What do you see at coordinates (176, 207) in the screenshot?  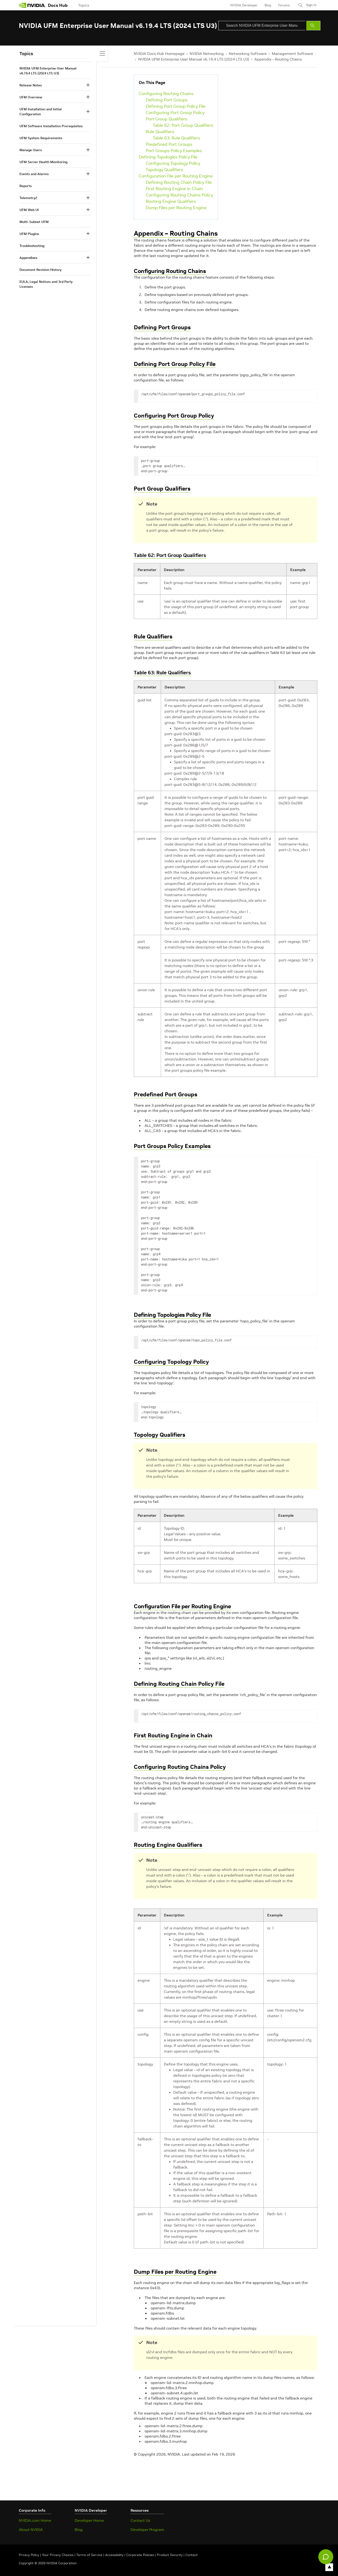 I see `Dump Files per Routing Engine` at bounding box center [176, 207].